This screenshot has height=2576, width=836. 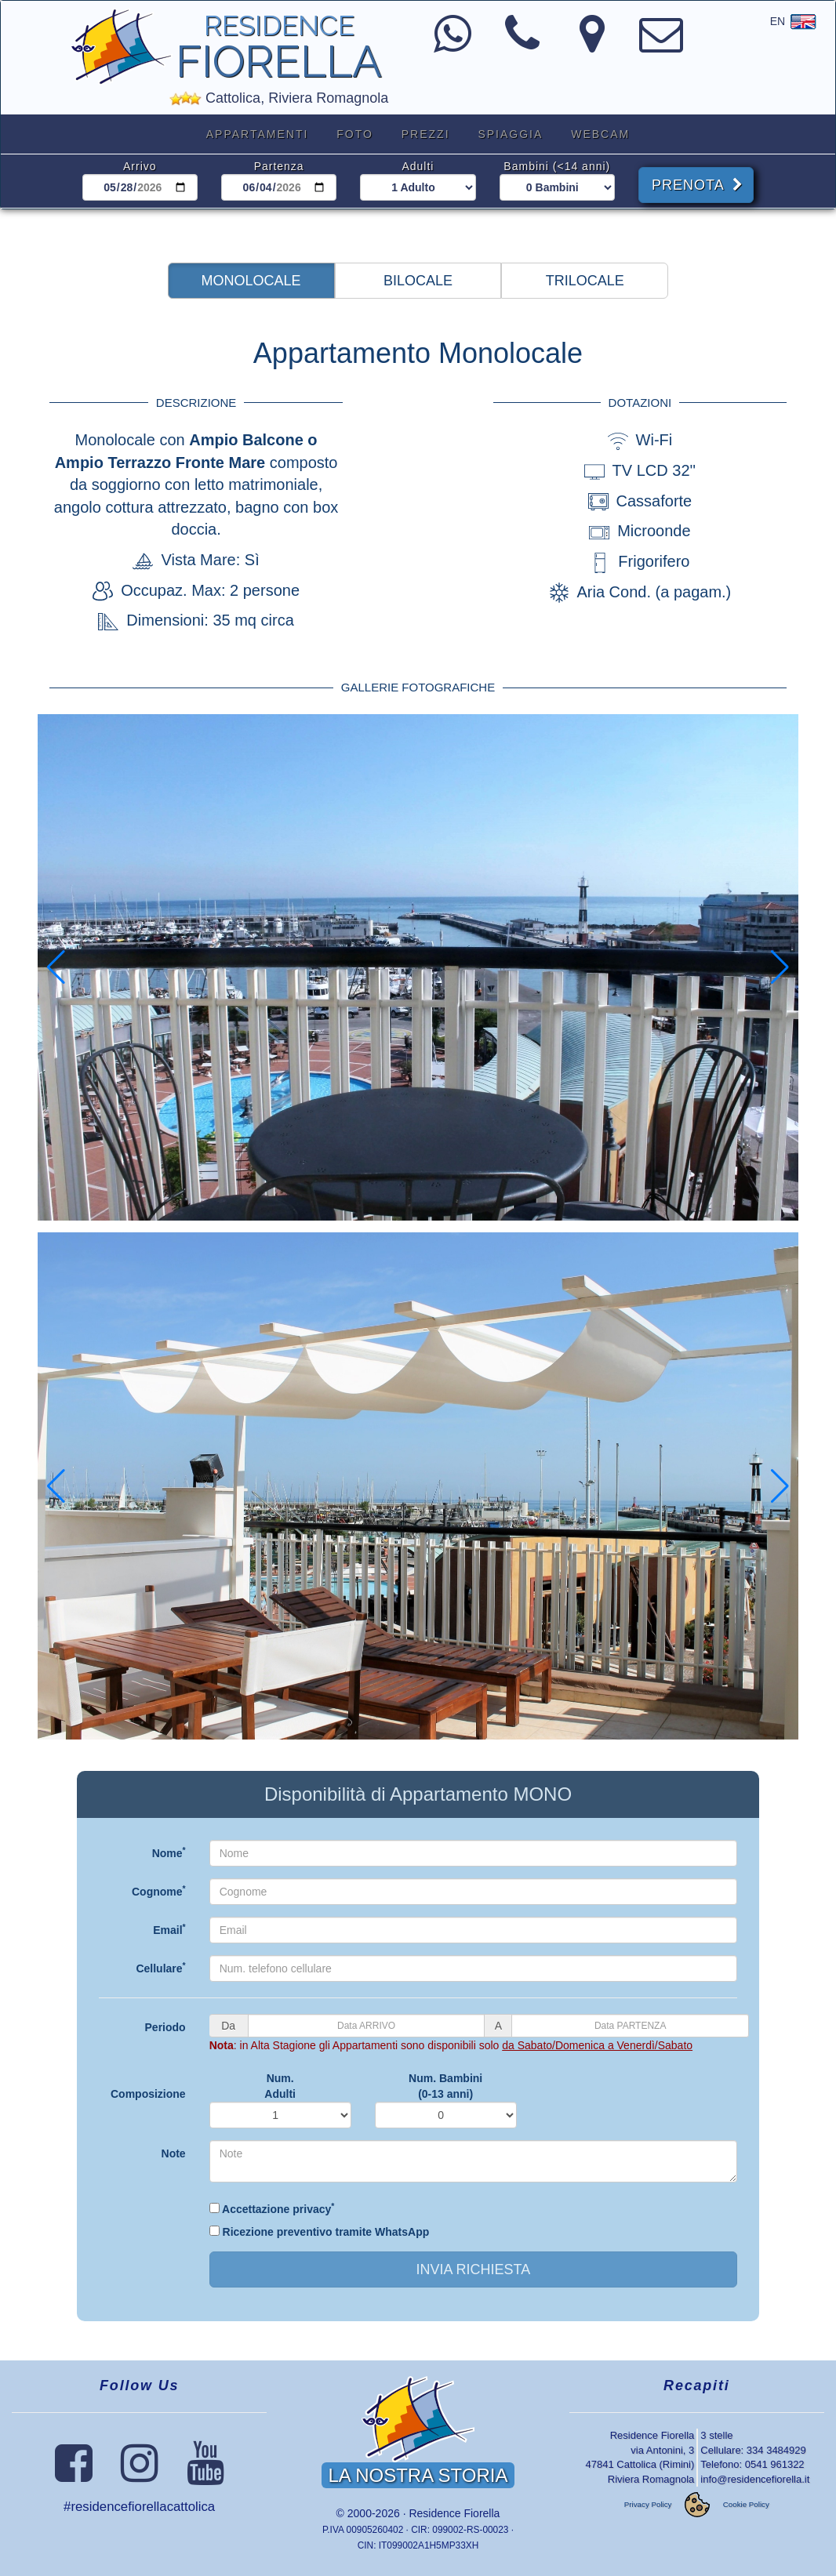 I want to click on Num. Bambini(0-13 anni), so click(x=445, y=2086).